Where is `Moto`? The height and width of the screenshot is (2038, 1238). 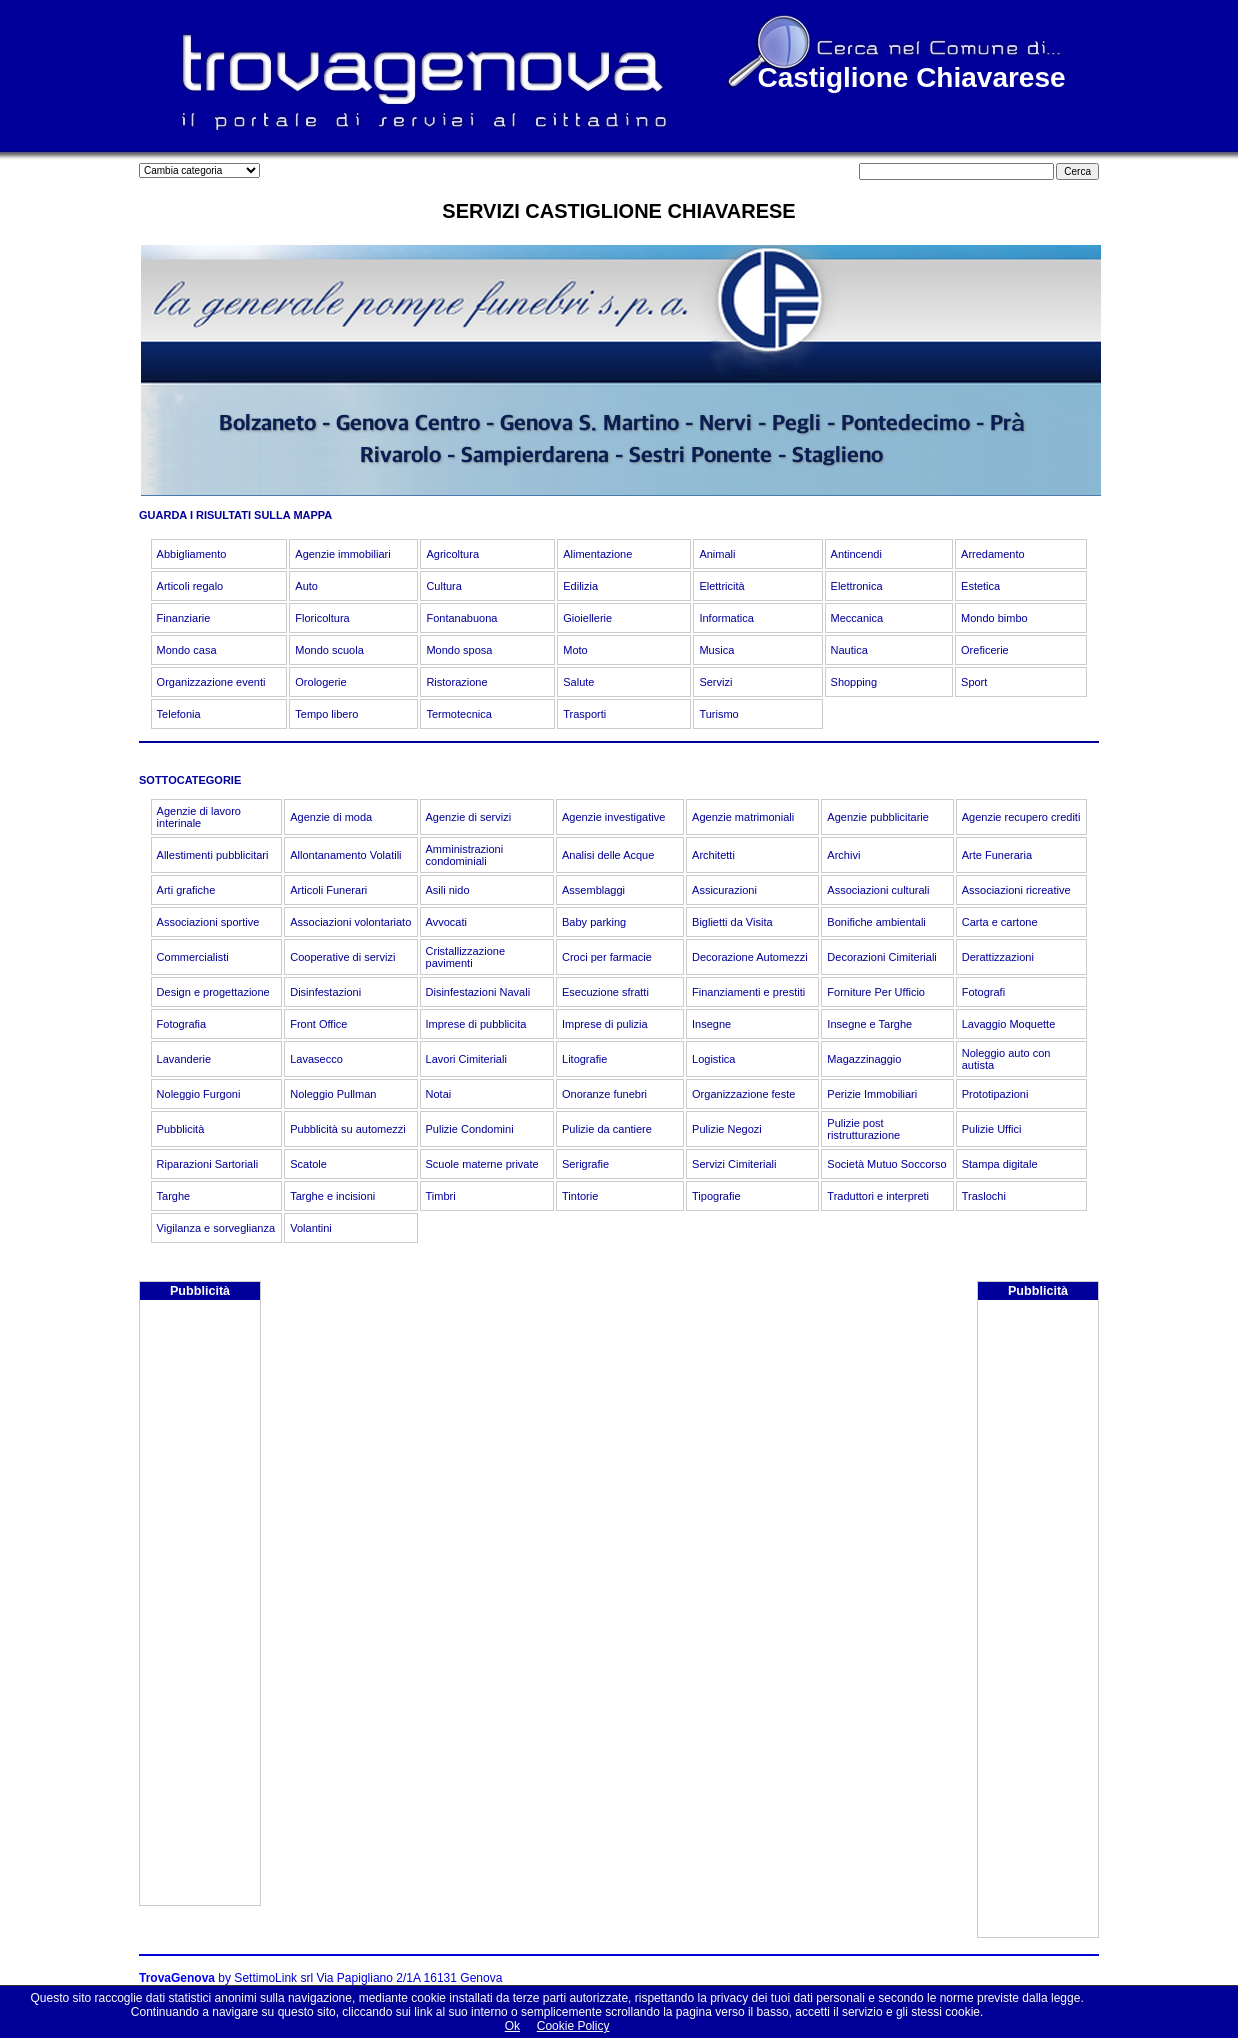
Moto is located at coordinates (575, 650).